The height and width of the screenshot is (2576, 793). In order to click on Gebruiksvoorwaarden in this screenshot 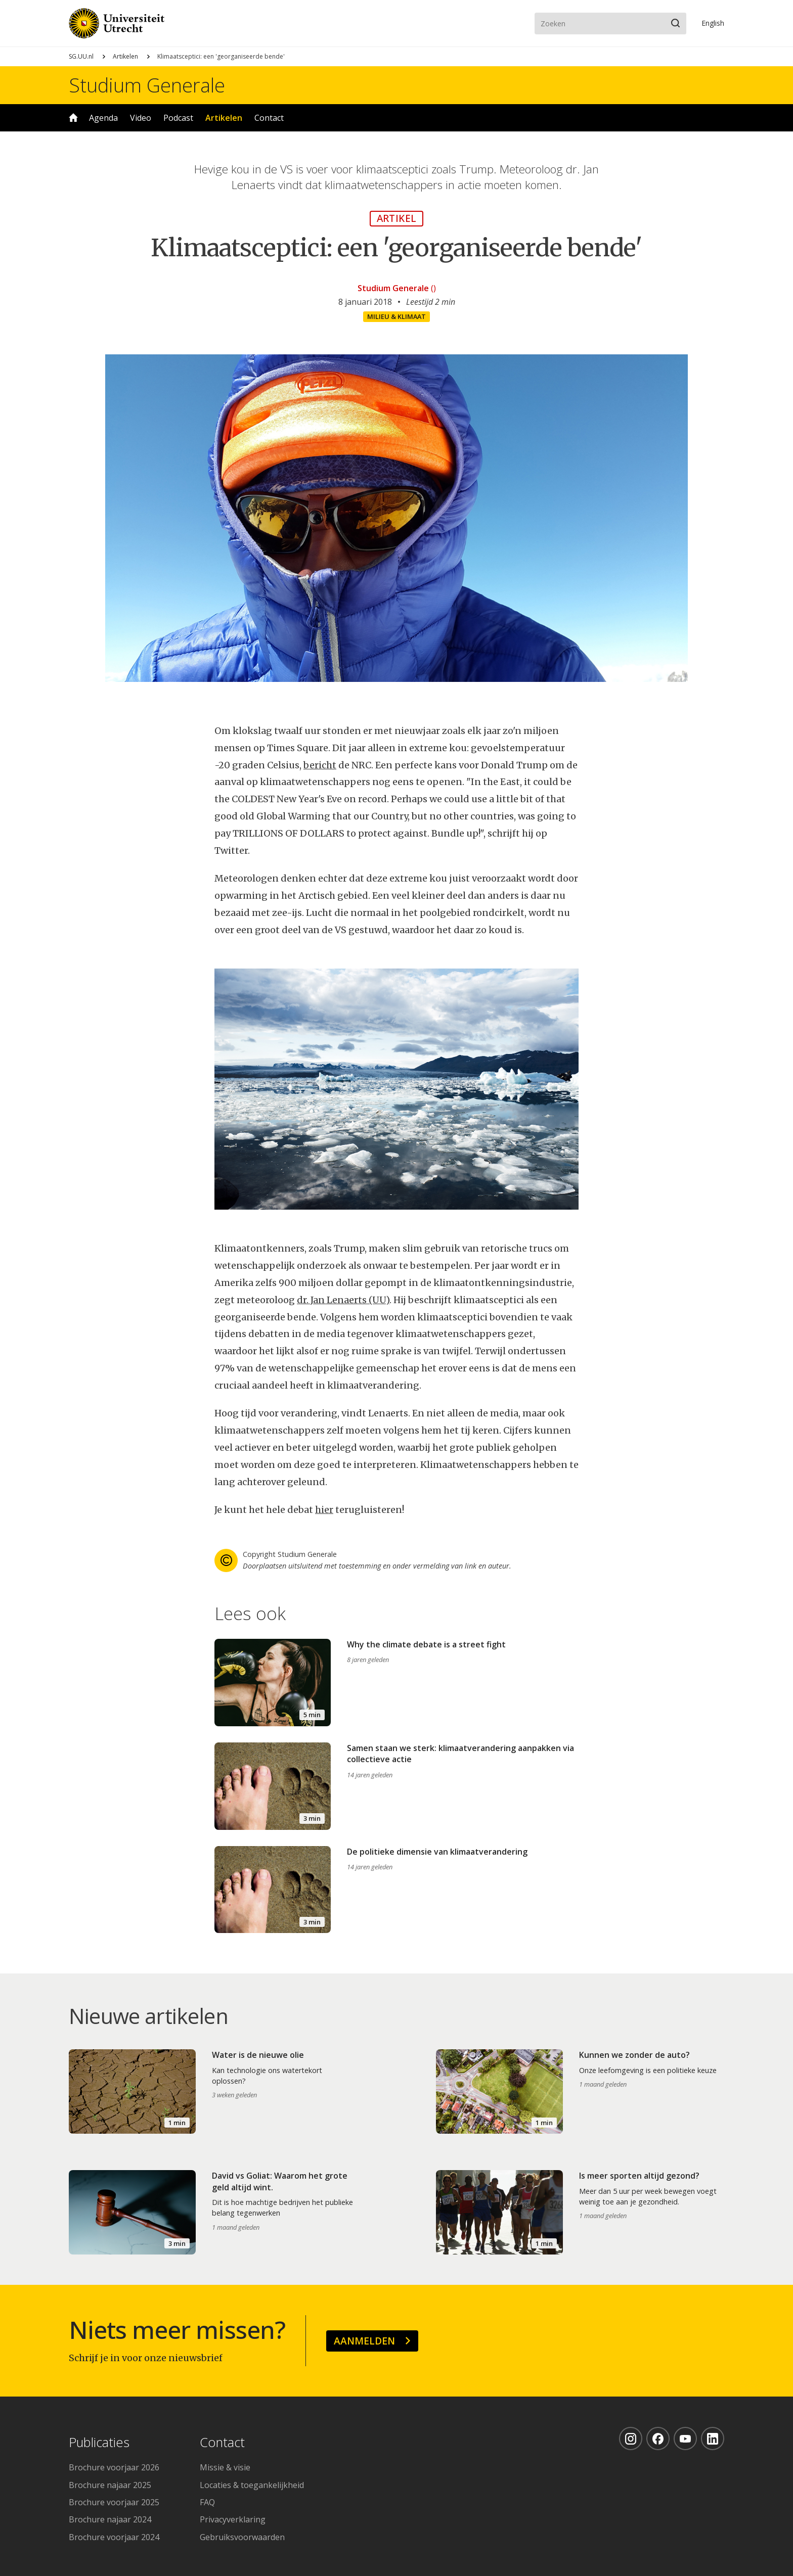, I will do `click(242, 2537)`.